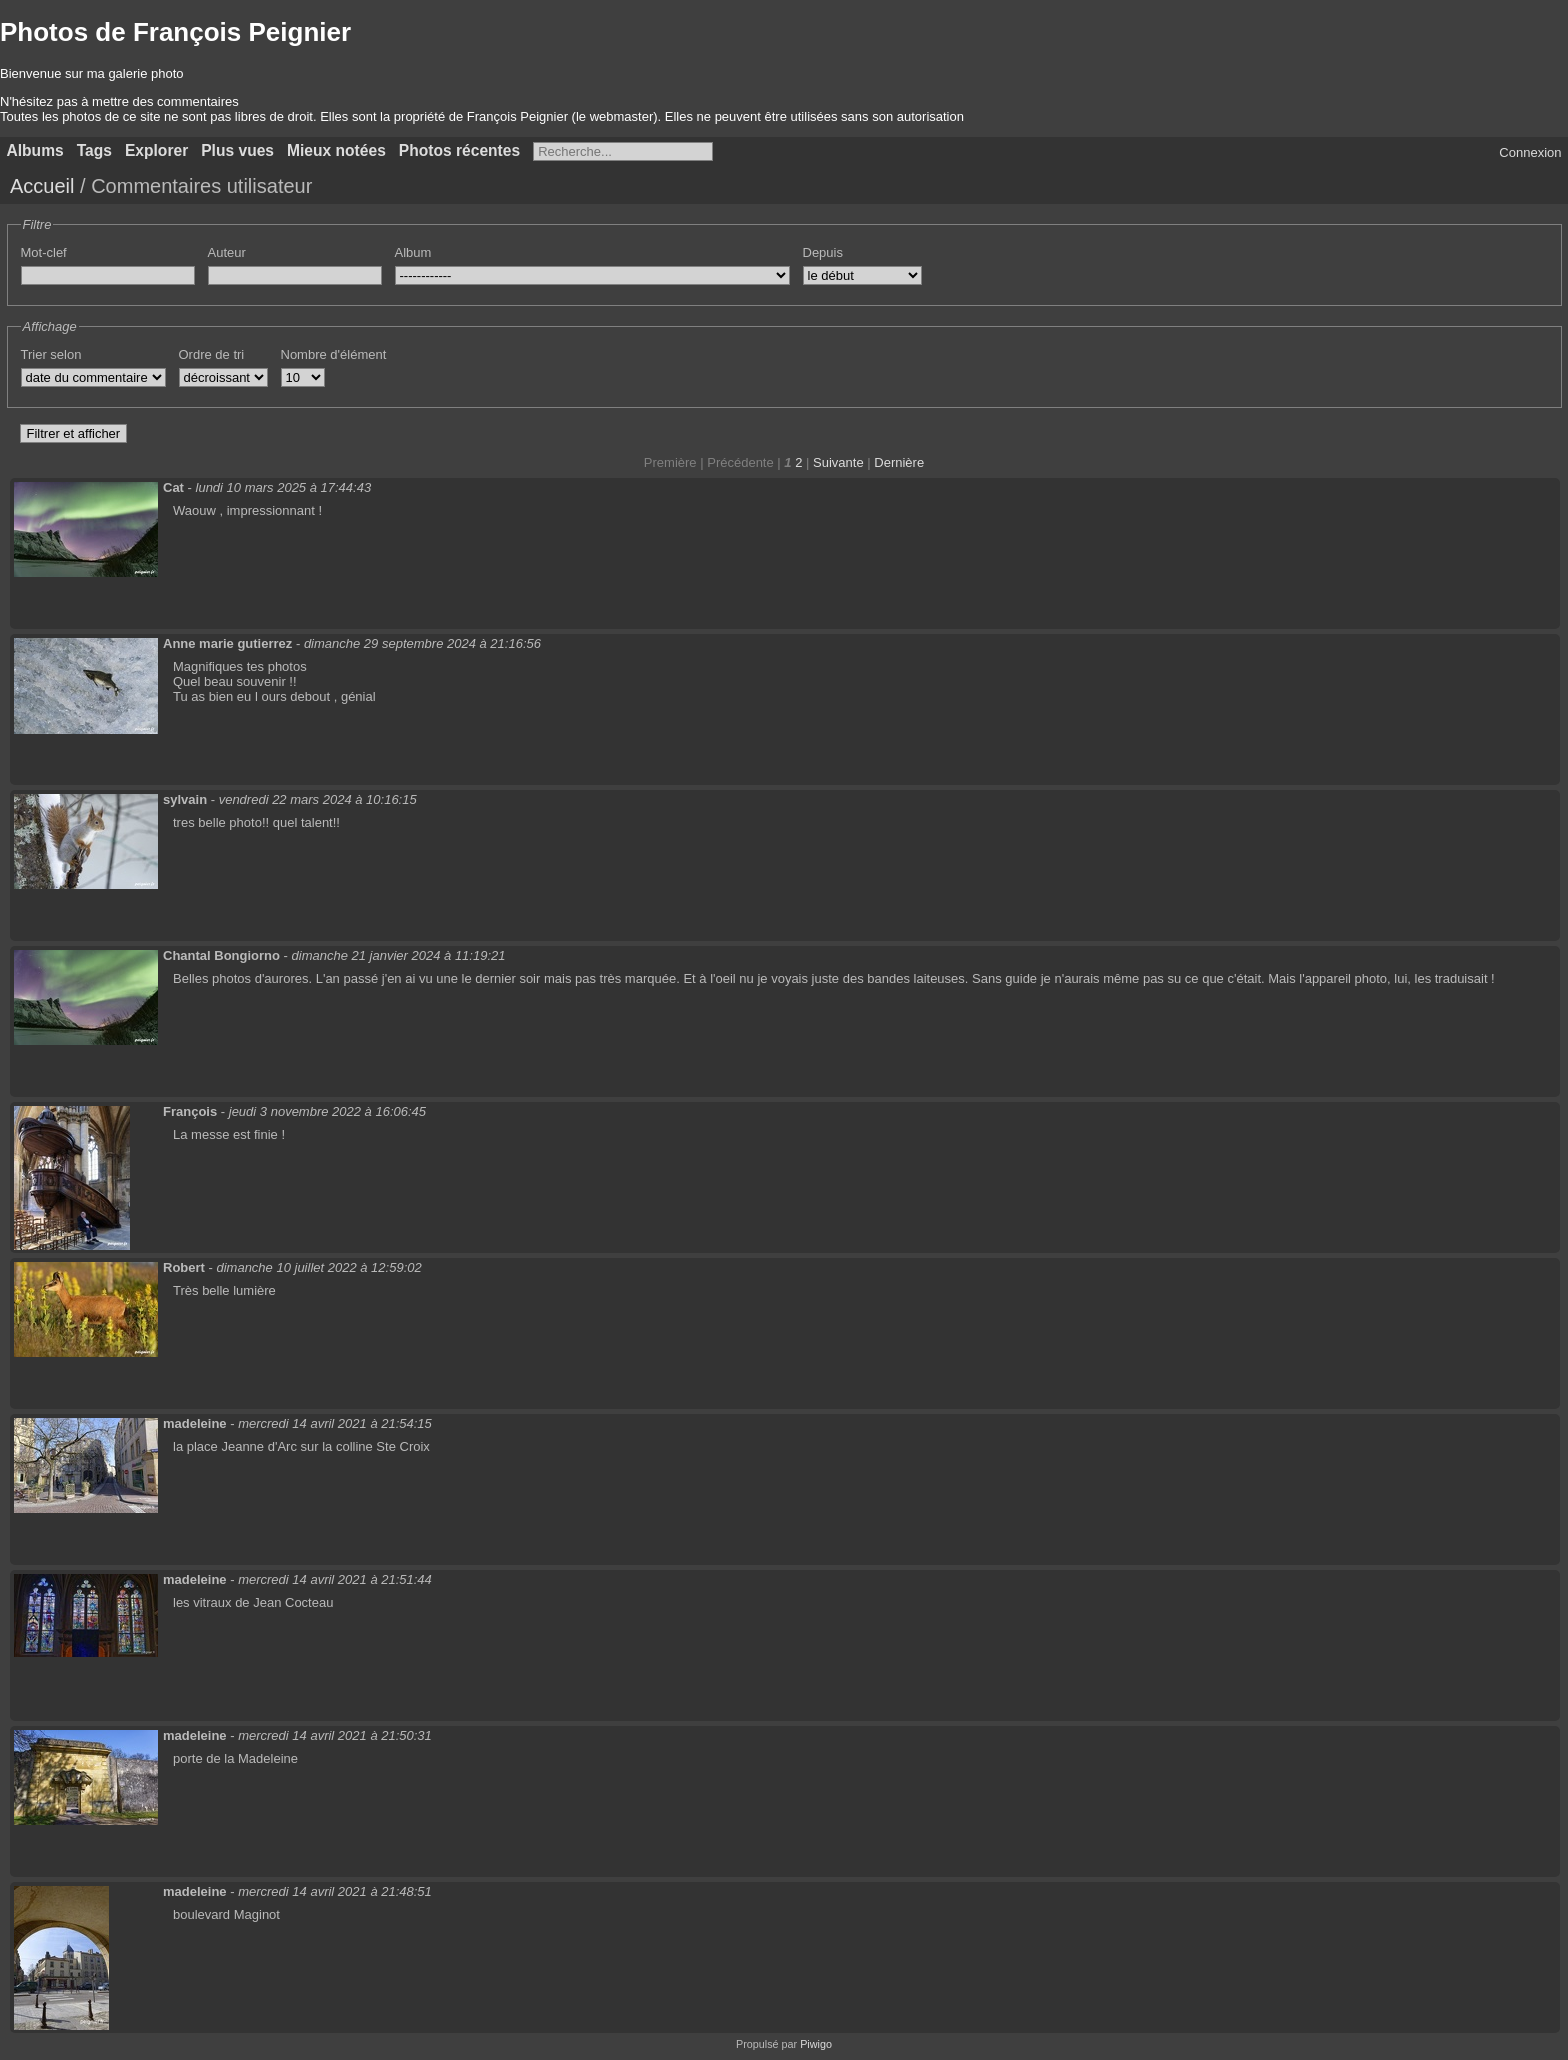 The width and height of the screenshot is (1568, 2060). What do you see at coordinates (35, 150) in the screenshot?
I see `Albums` at bounding box center [35, 150].